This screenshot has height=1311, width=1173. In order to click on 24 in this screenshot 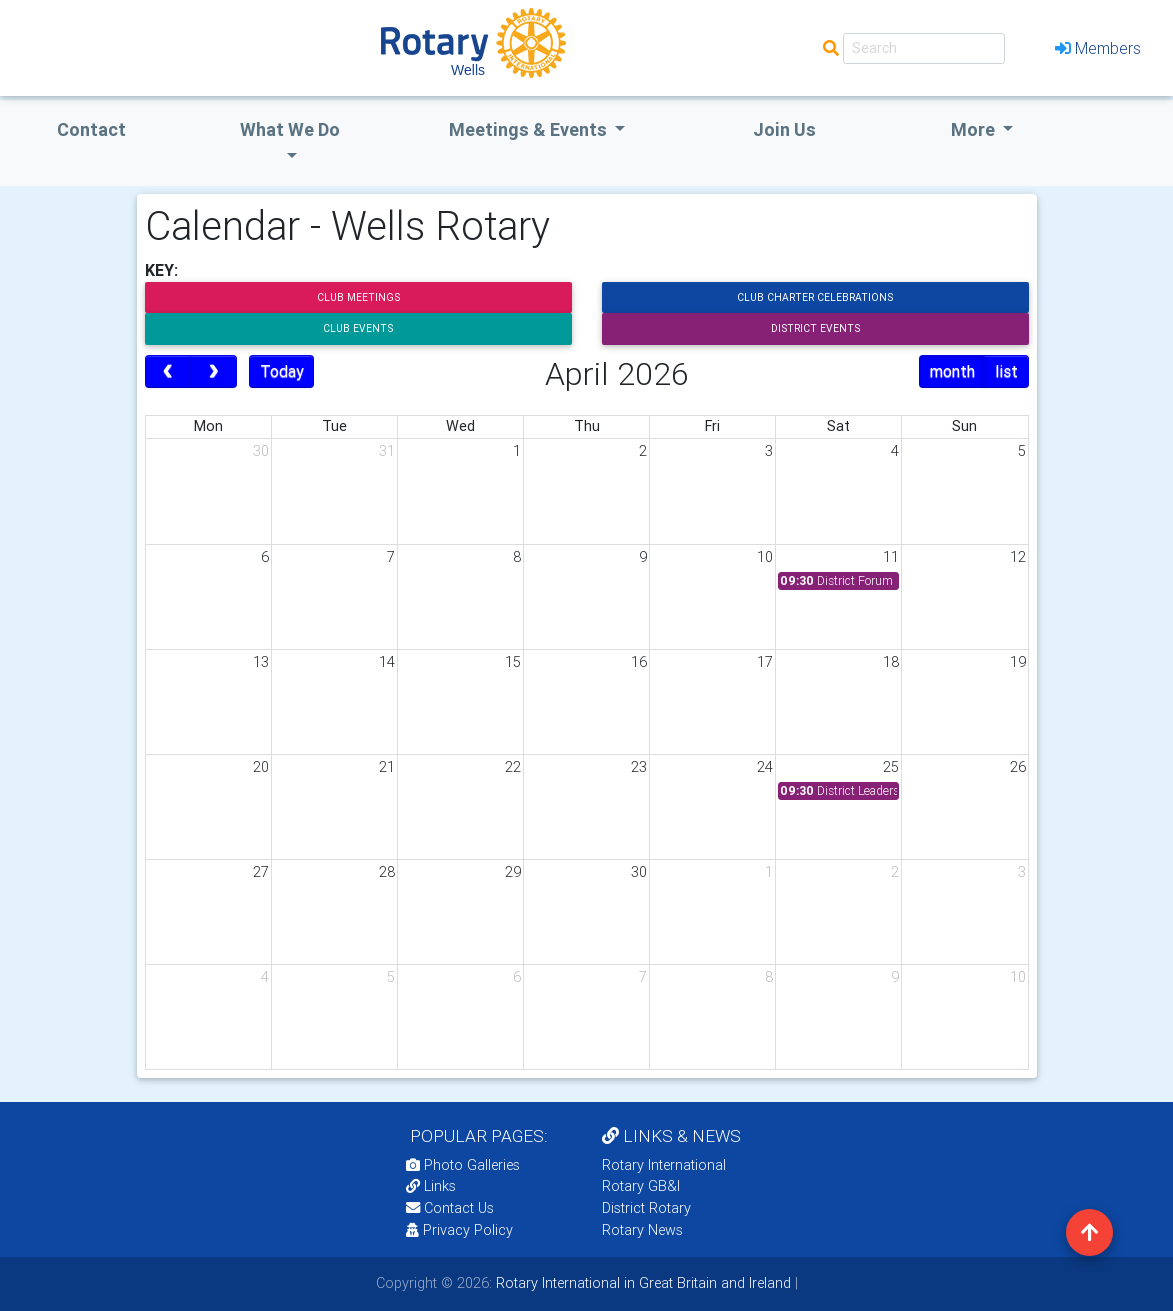, I will do `click(765, 767)`.